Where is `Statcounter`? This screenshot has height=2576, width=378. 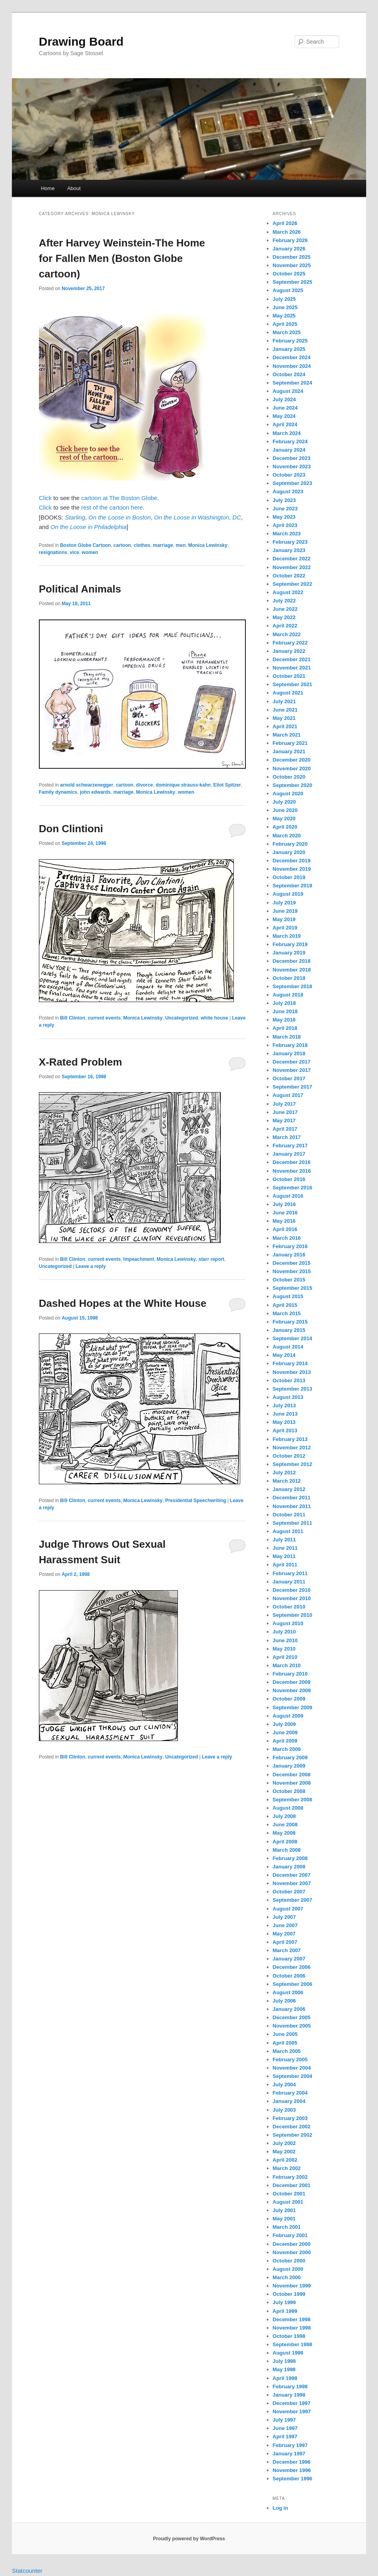 Statcounter is located at coordinates (27, 2570).